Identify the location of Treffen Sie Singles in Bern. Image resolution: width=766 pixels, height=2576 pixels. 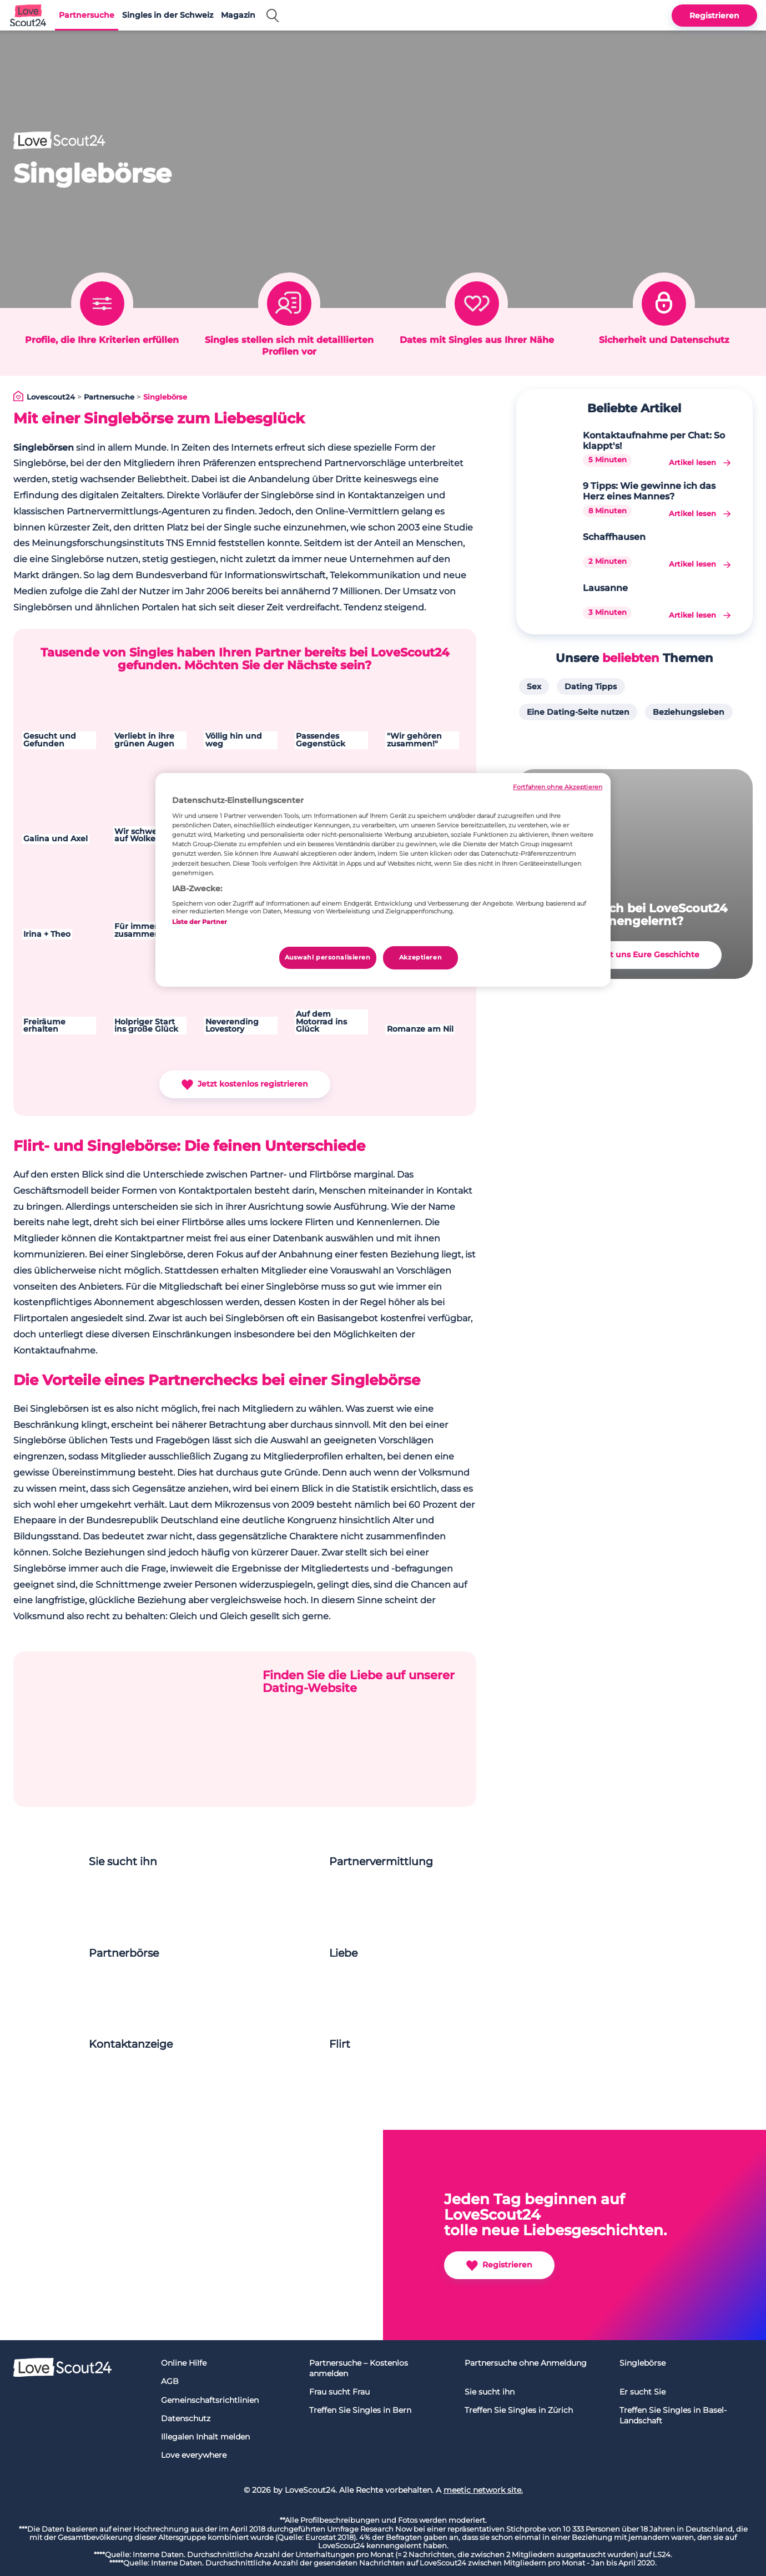
(360, 2410).